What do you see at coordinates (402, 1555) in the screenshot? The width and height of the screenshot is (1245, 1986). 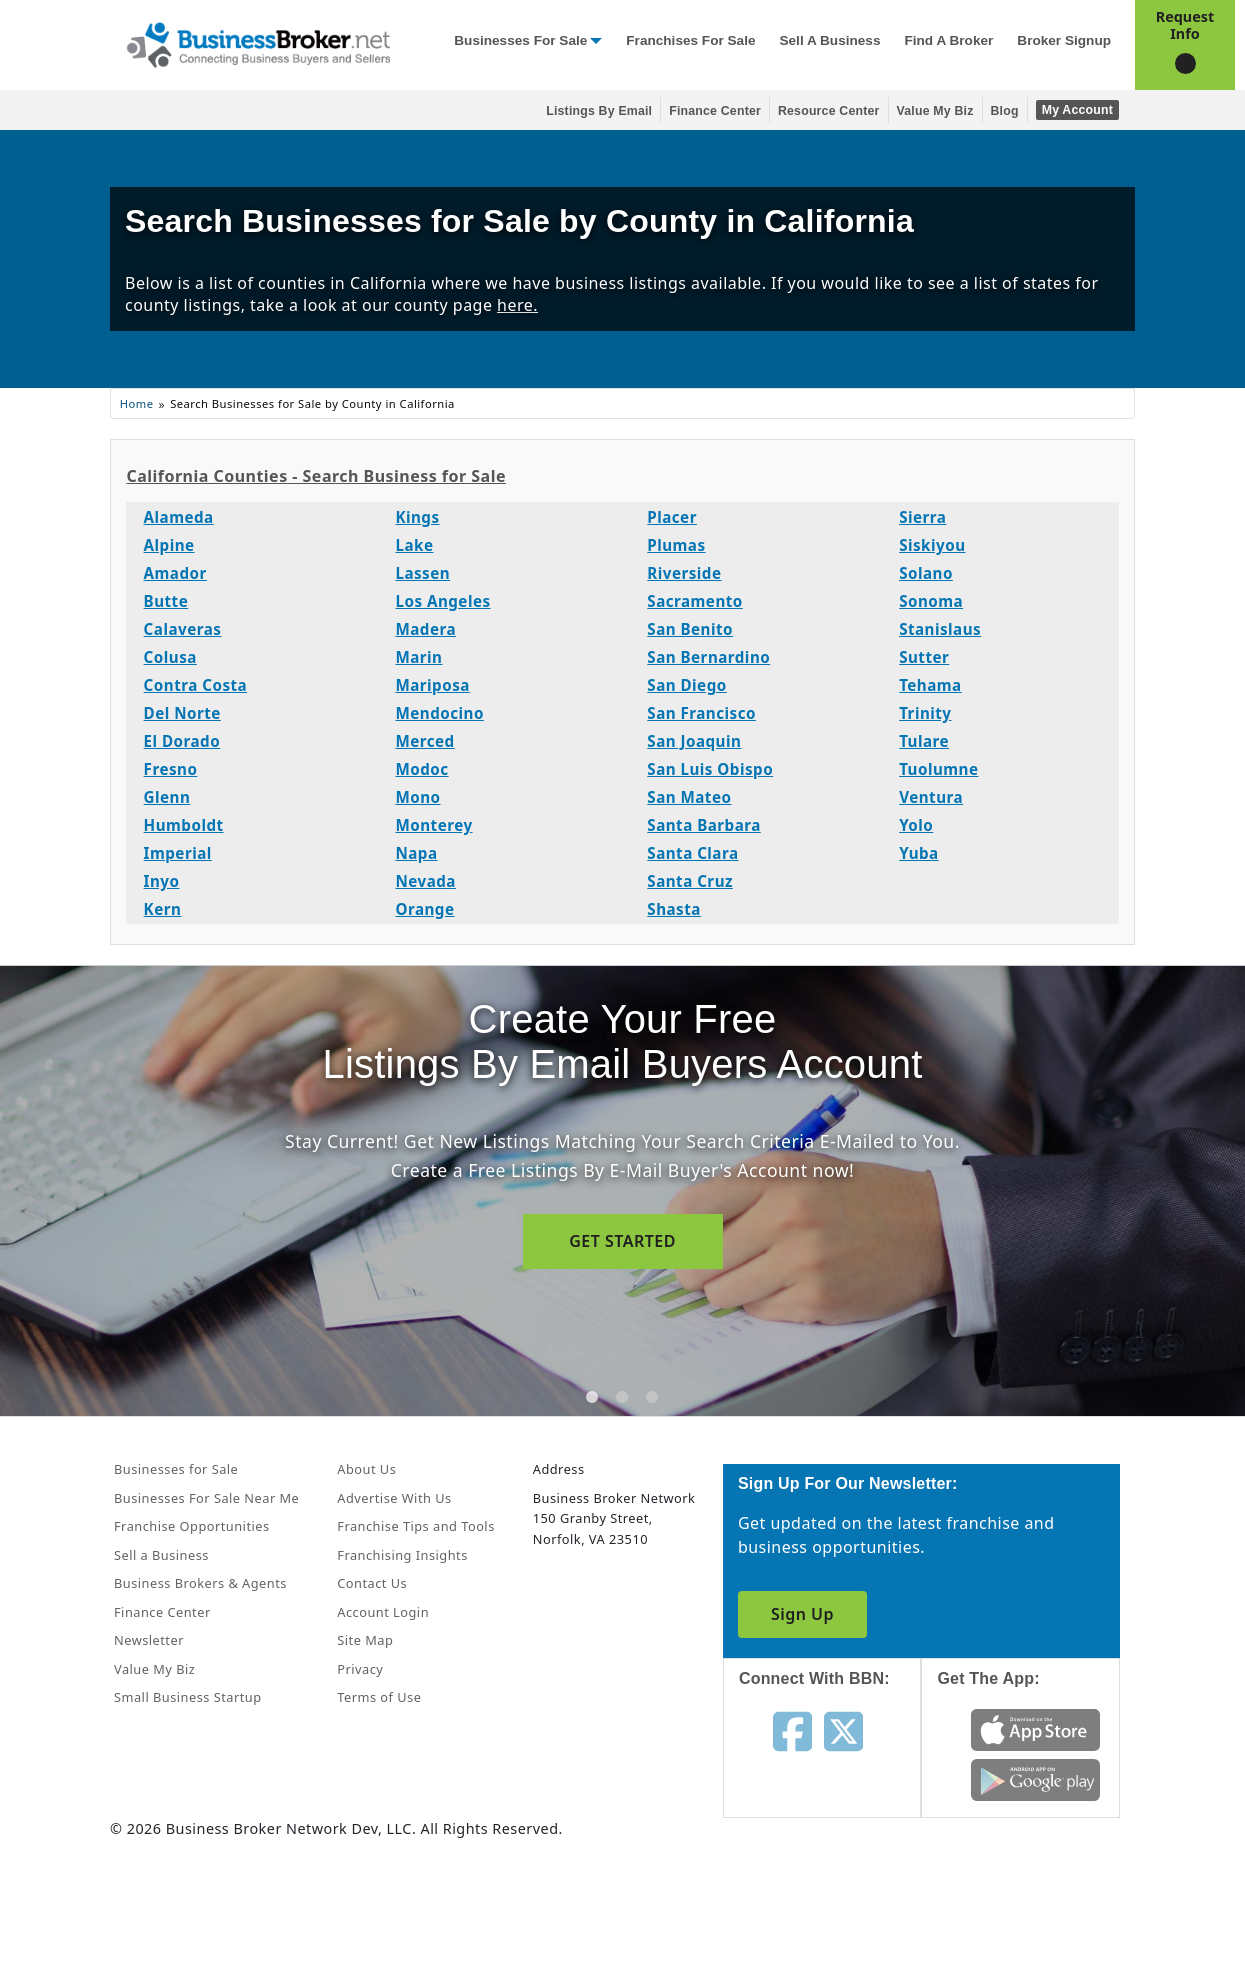 I see `Franchising Insights` at bounding box center [402, 1555].